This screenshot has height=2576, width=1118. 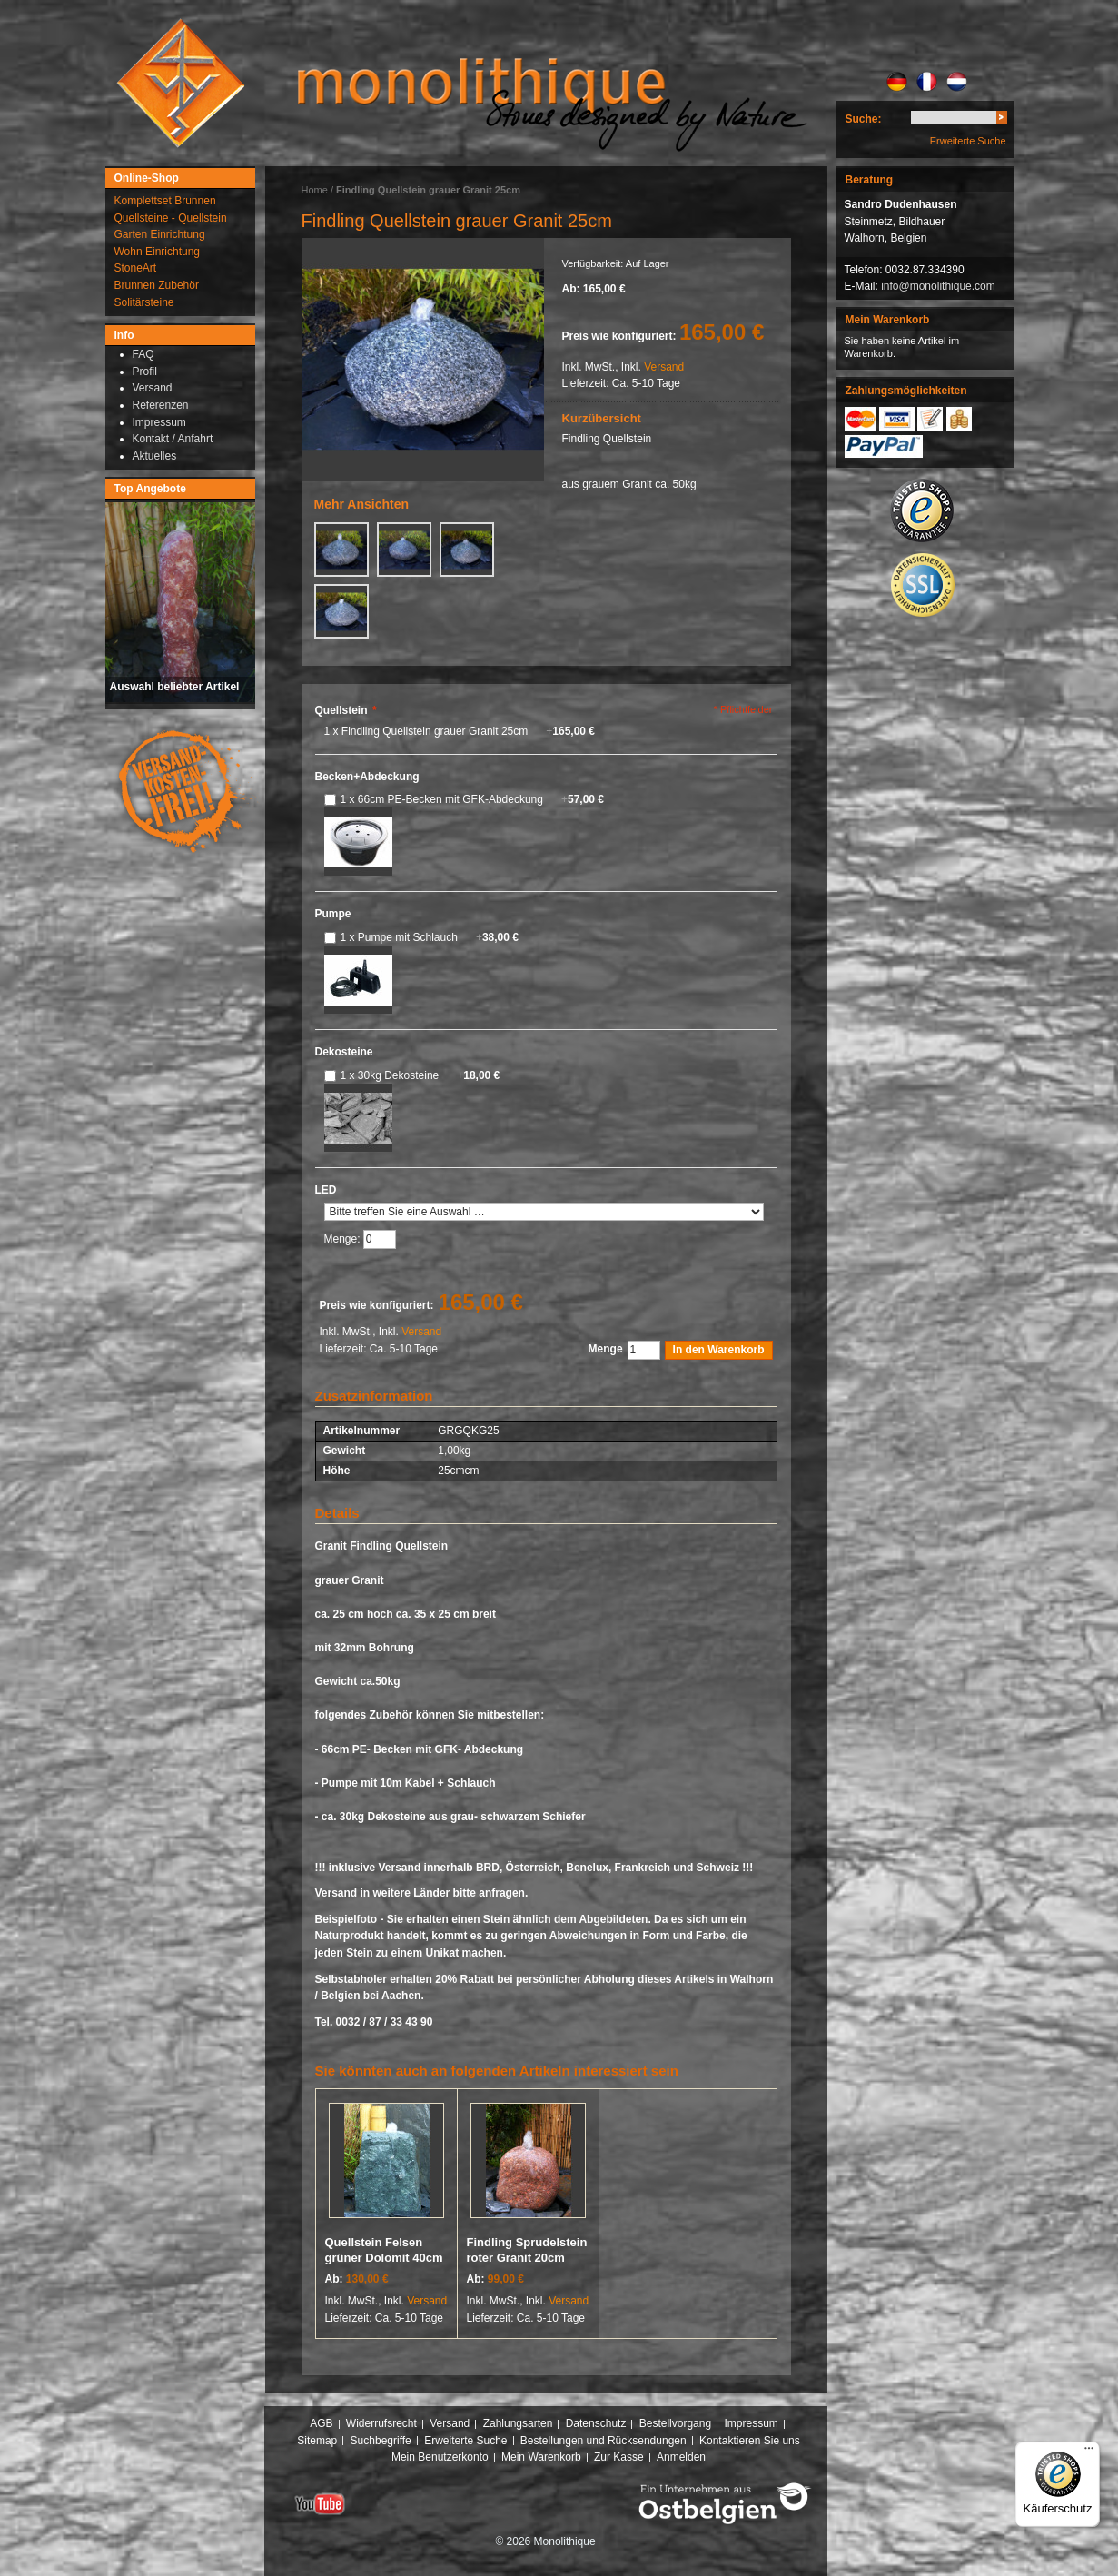 I want to click on 1 x 30kg Dekosteine, so click(x=420, y=1075).